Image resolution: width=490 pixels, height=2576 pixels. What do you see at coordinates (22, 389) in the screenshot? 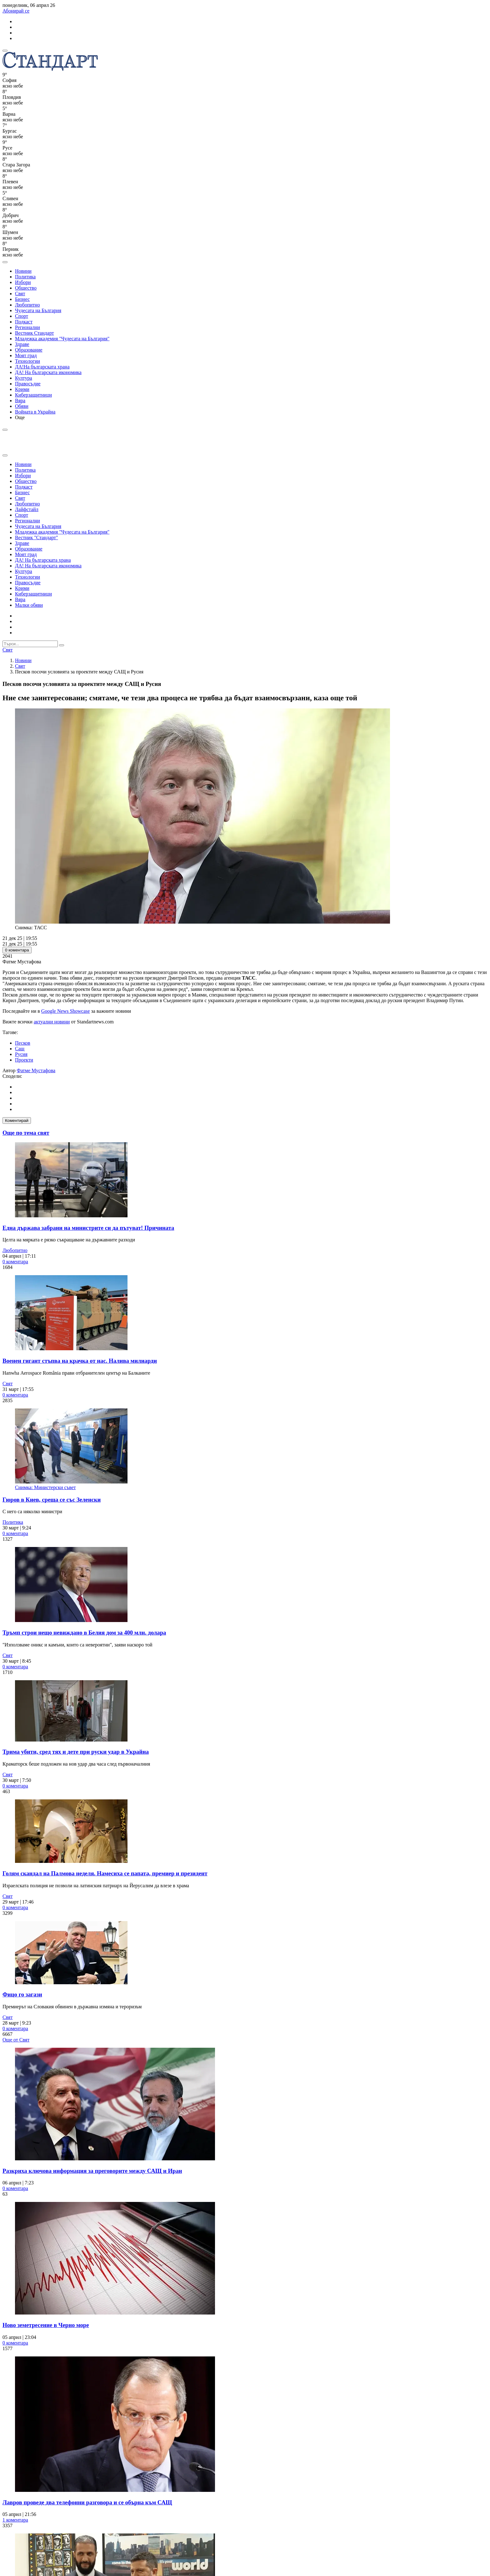
I see `Крими` at bounding box center [22, 389].